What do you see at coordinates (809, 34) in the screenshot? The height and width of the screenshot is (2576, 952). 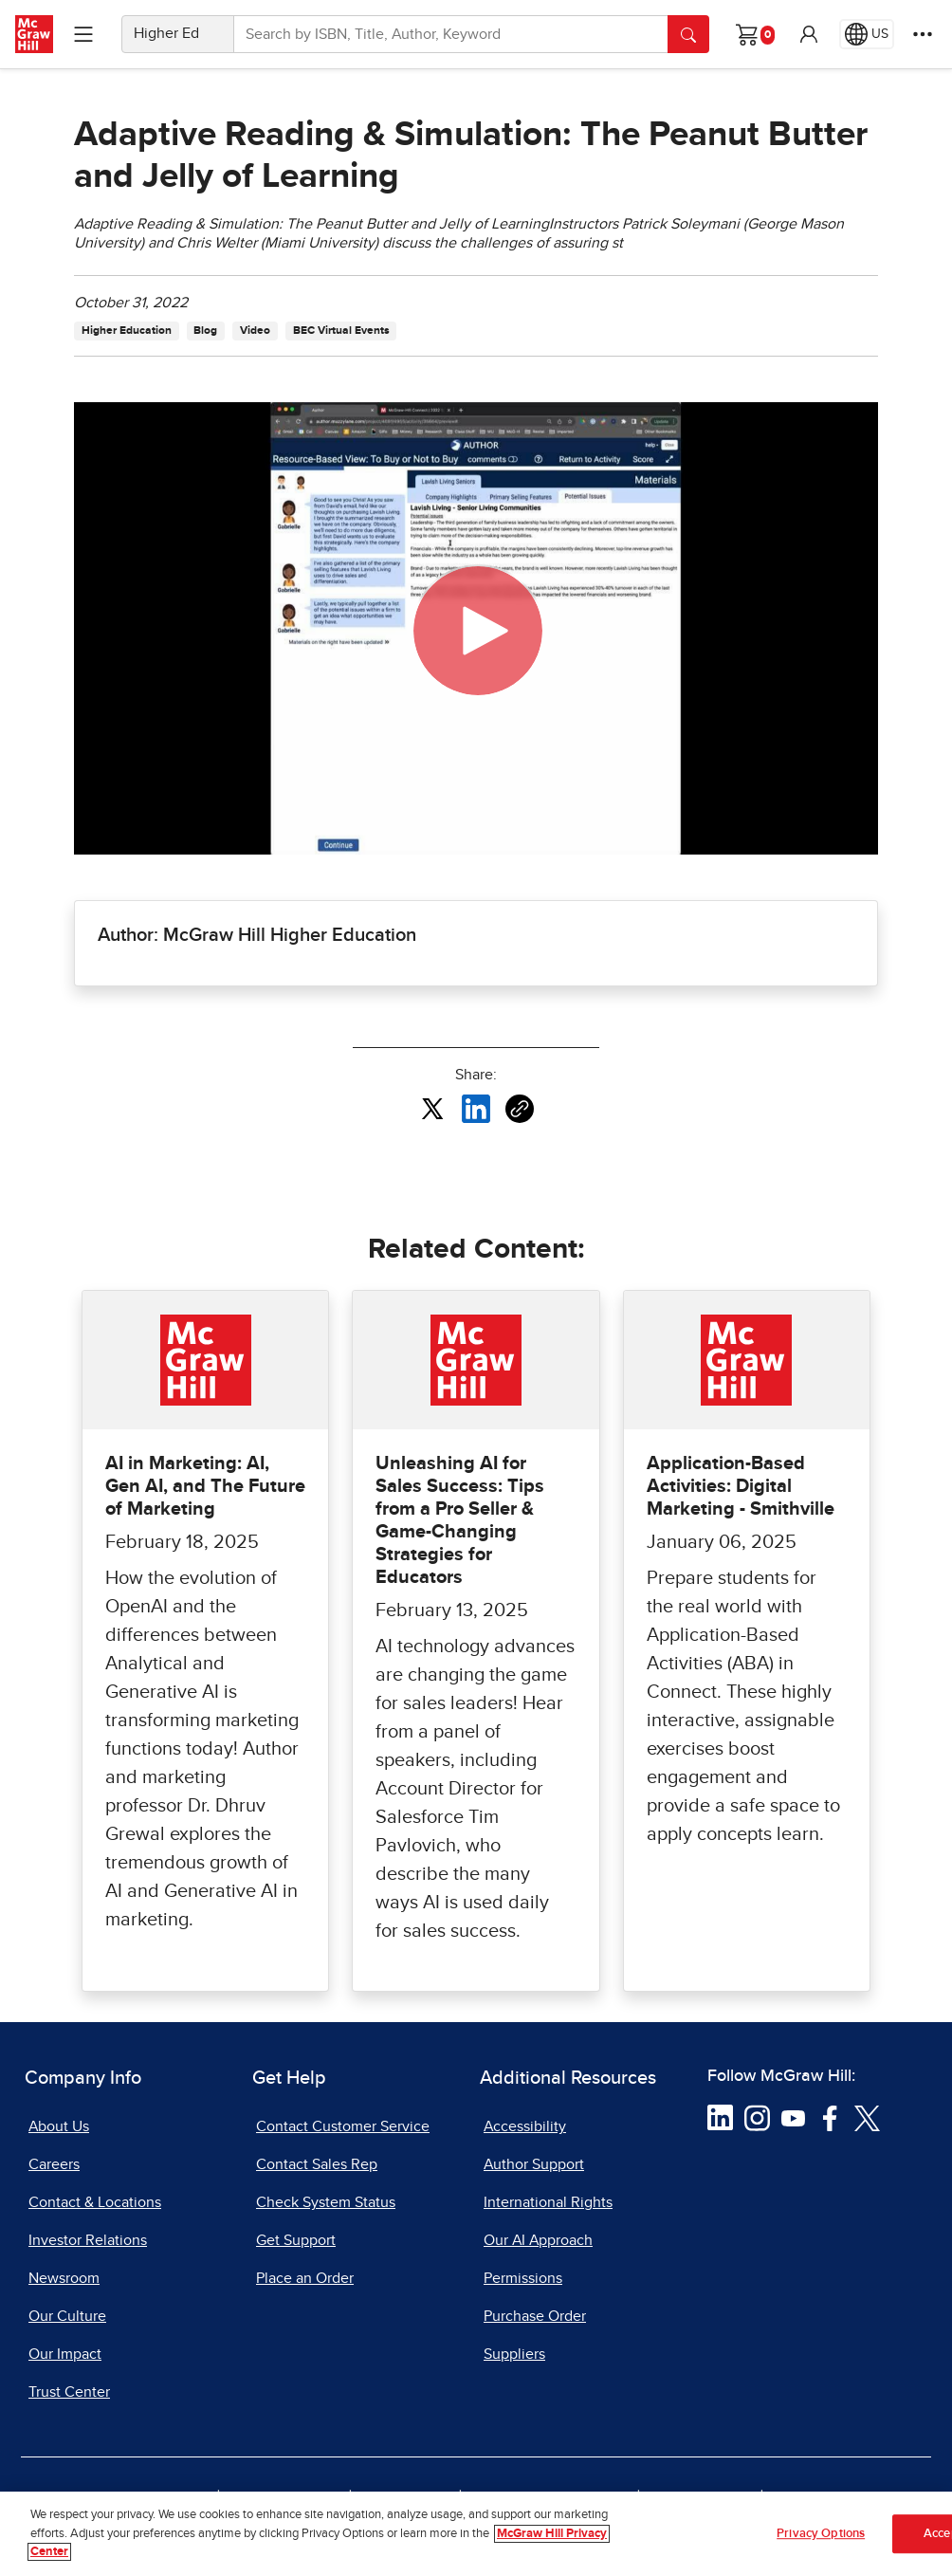 I see `[button]` at bounding box center [809, 34].